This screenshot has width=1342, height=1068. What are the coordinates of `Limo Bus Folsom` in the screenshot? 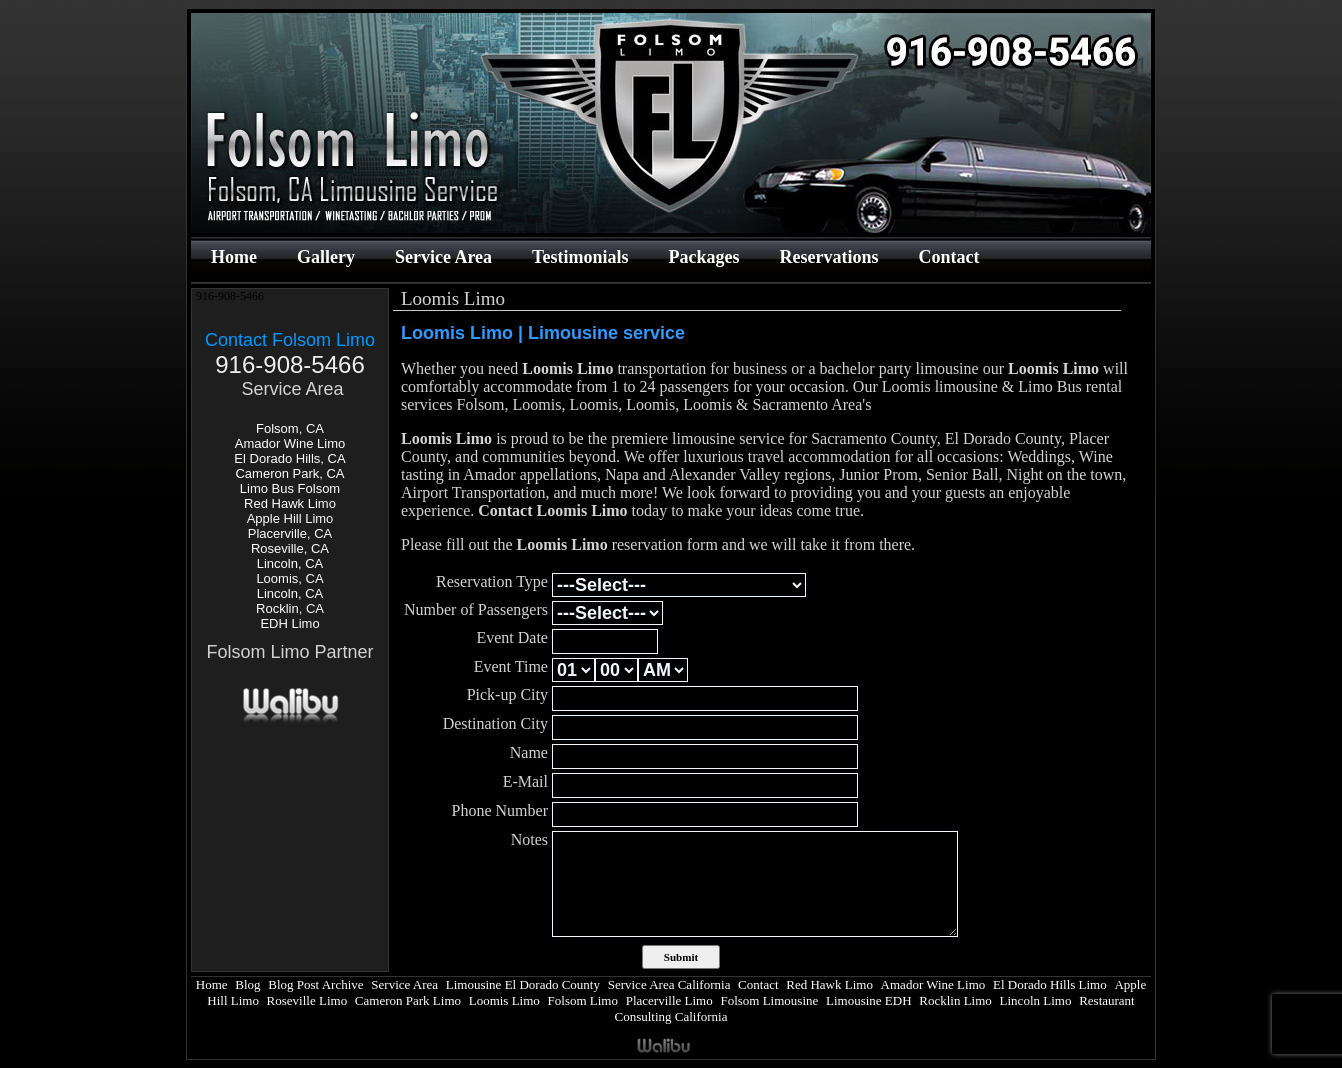 It's located at (290, 488).